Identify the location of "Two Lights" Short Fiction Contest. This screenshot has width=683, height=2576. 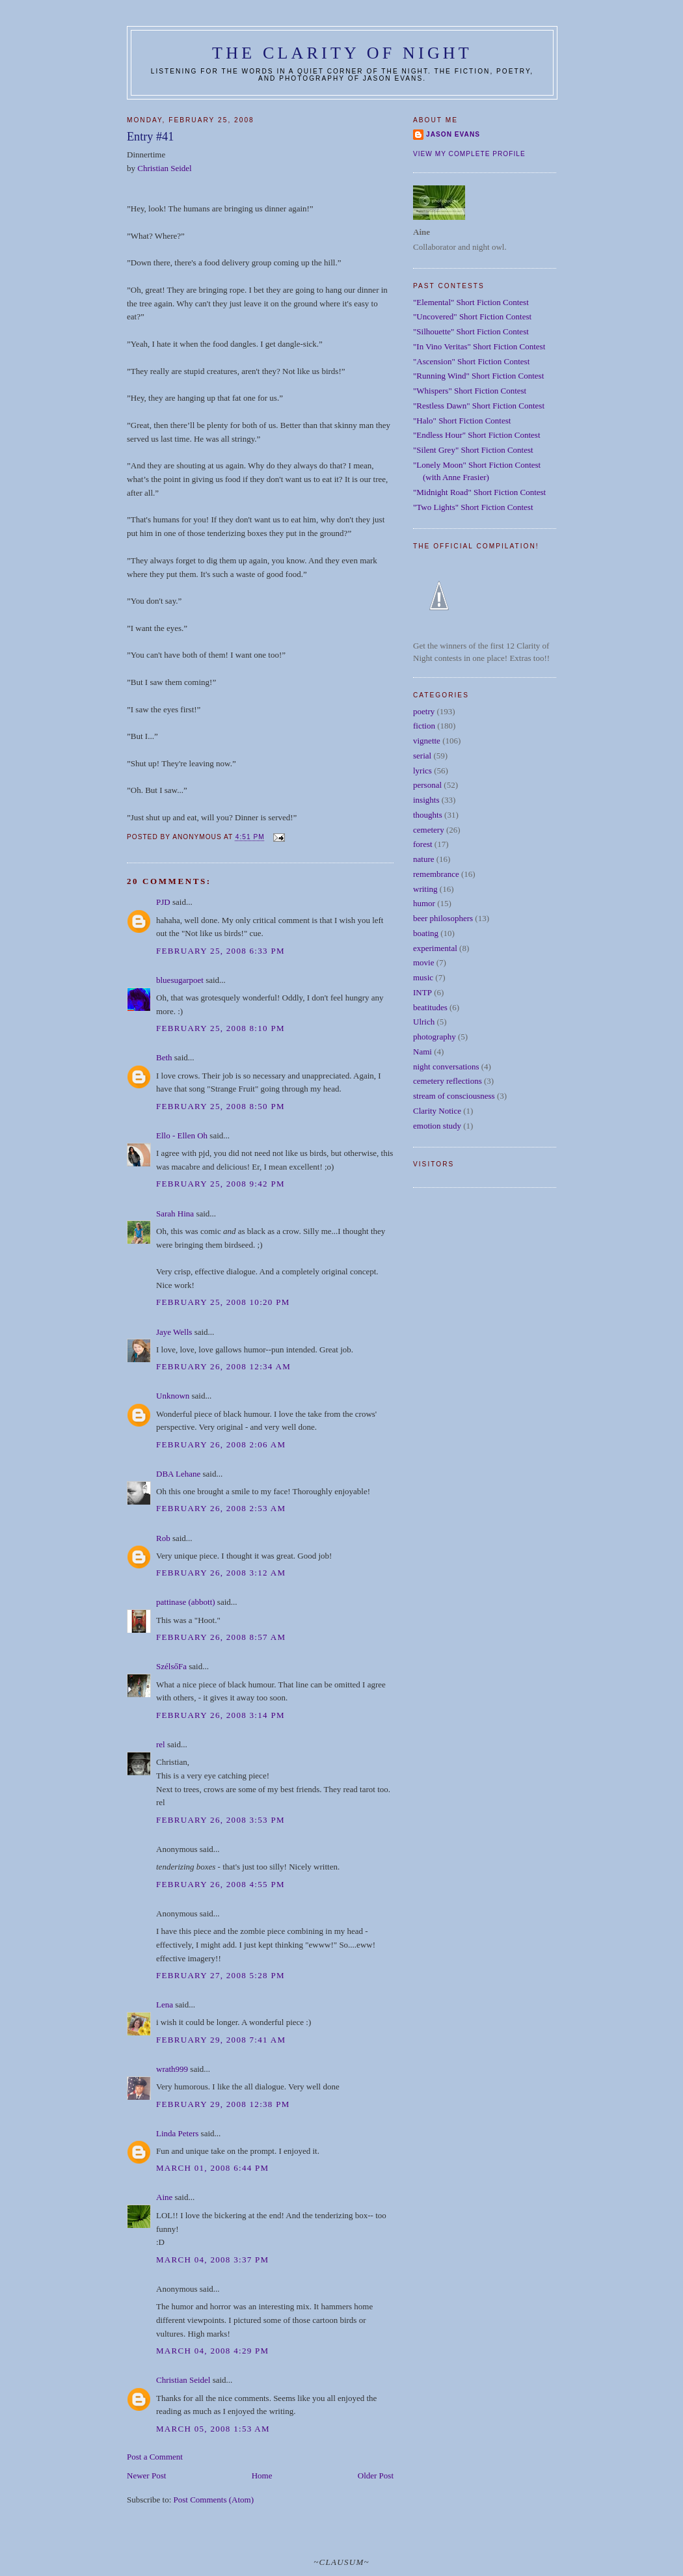
(473, 507).